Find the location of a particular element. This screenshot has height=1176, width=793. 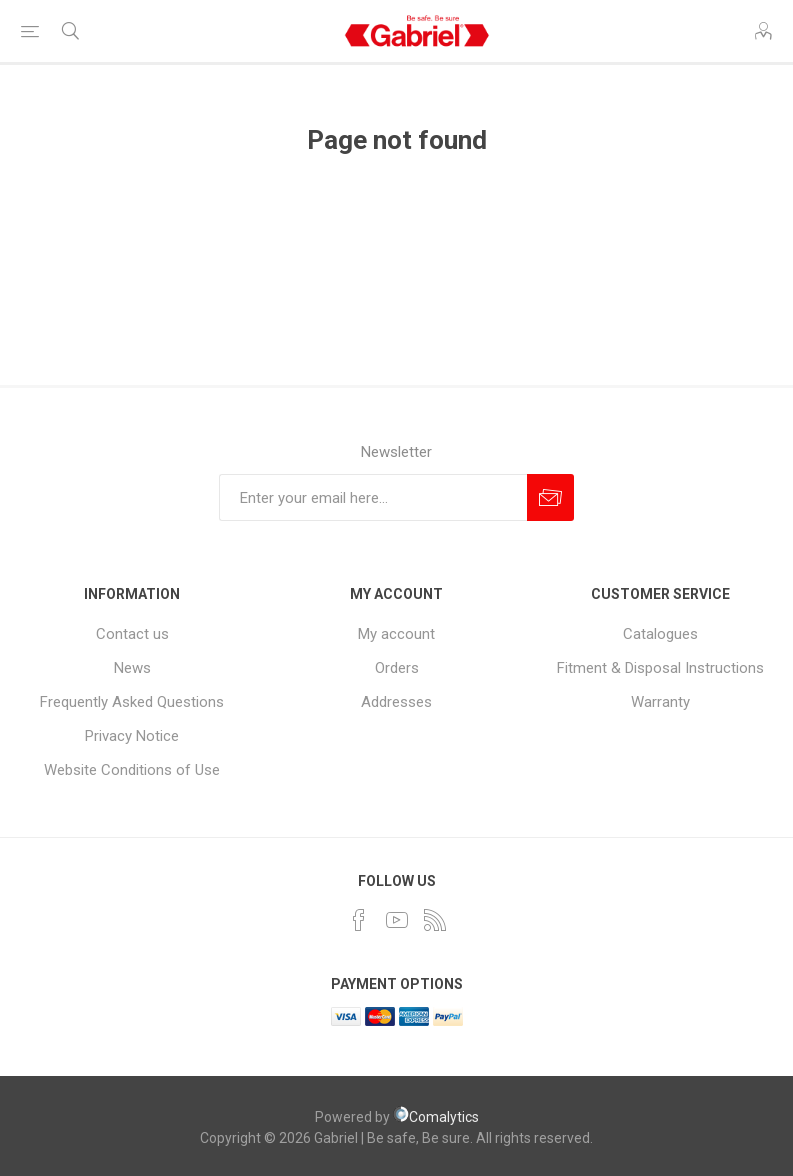

Warranty is located at coordinates (660, 702).